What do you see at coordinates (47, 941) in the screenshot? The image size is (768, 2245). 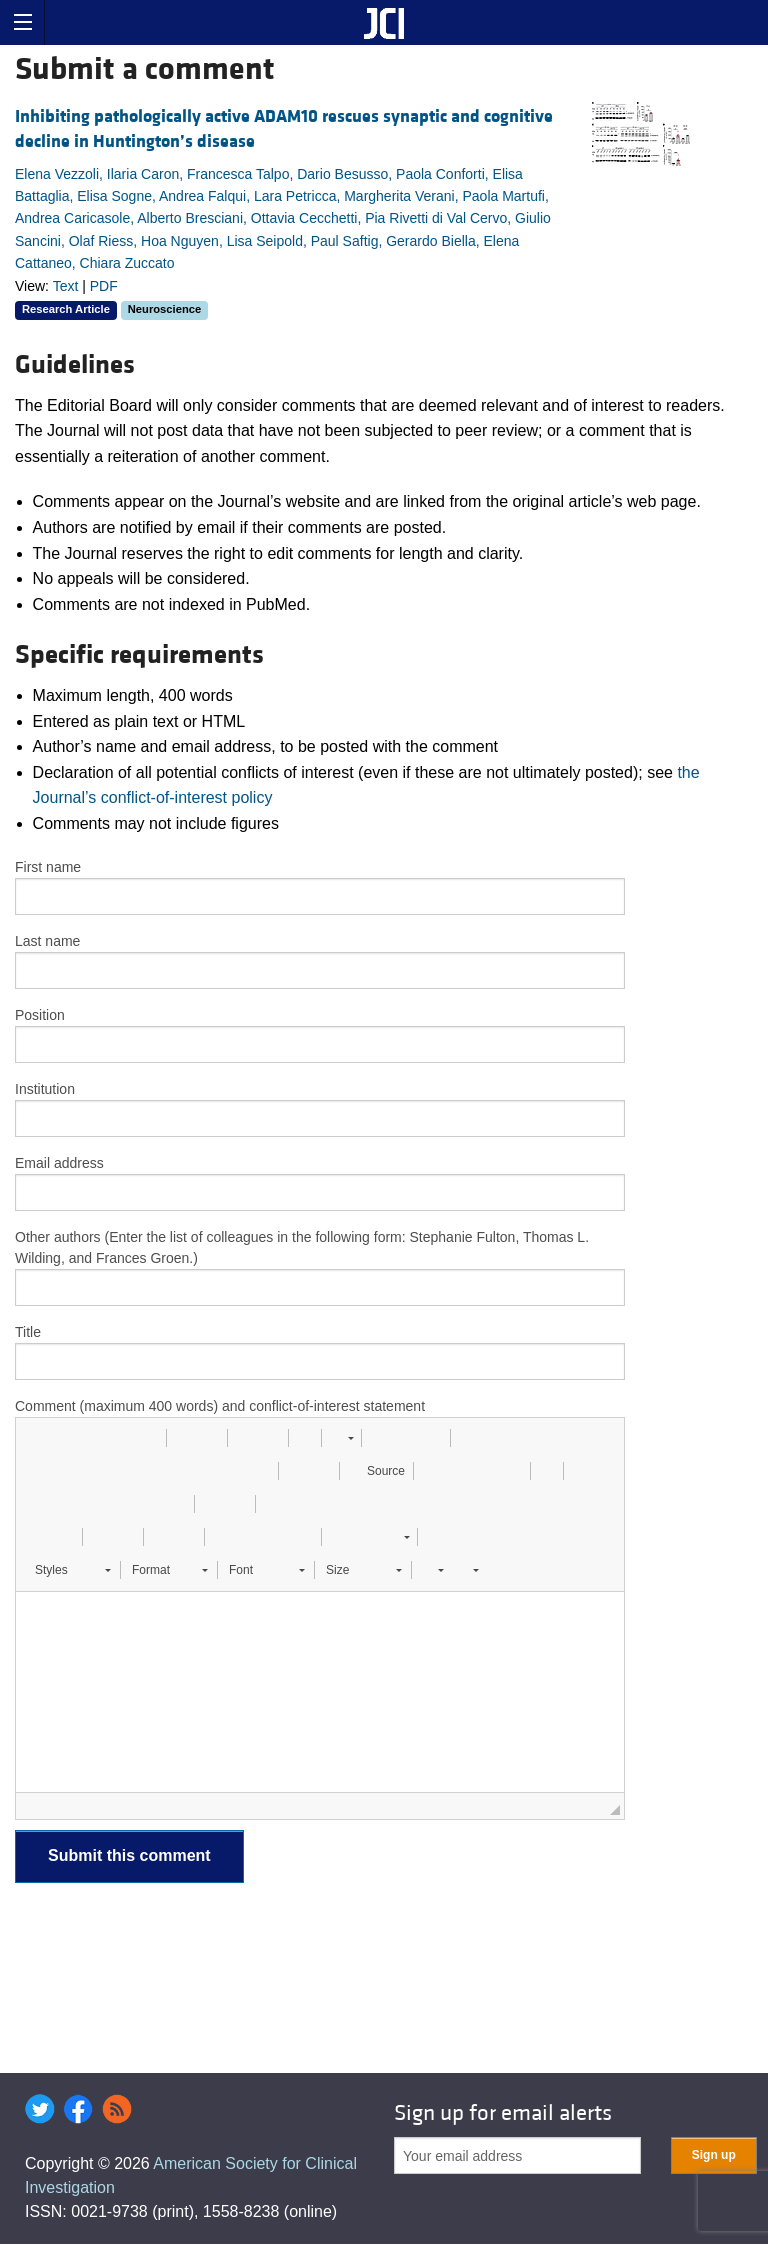 I see `Last name` at bounding box center [47, 941].